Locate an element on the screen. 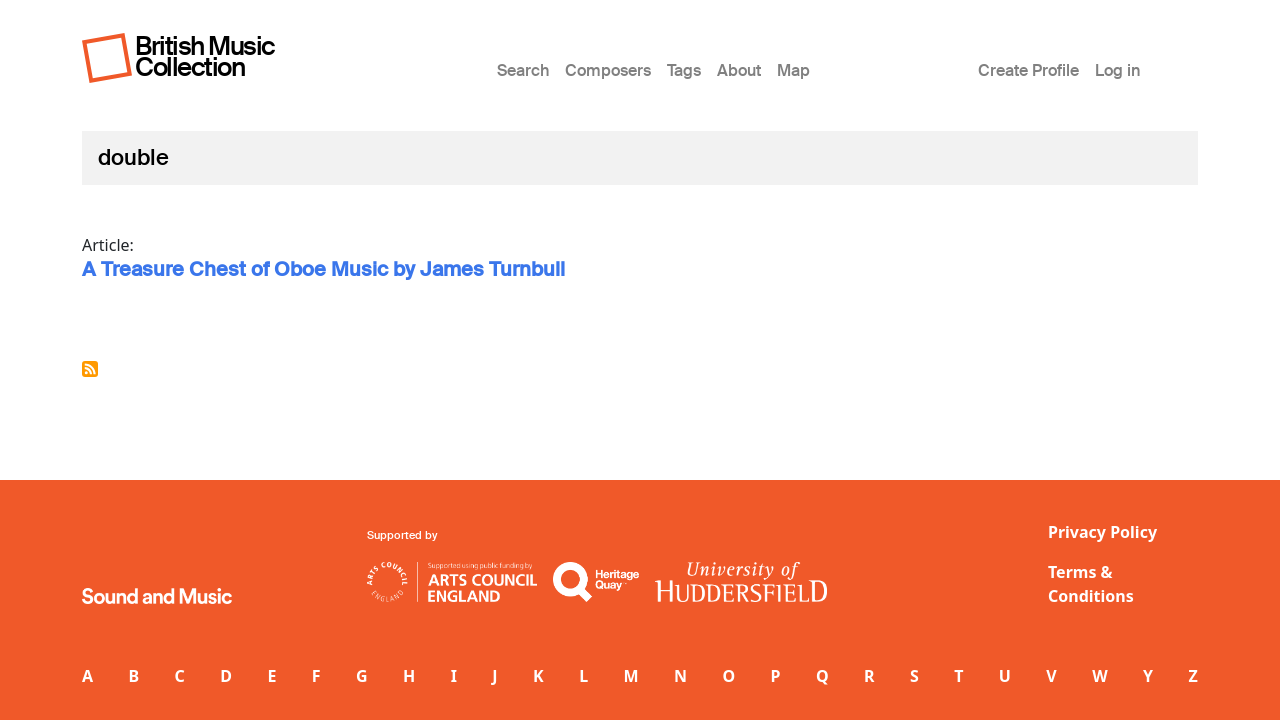  Composers is located at coordinates (608, 70).